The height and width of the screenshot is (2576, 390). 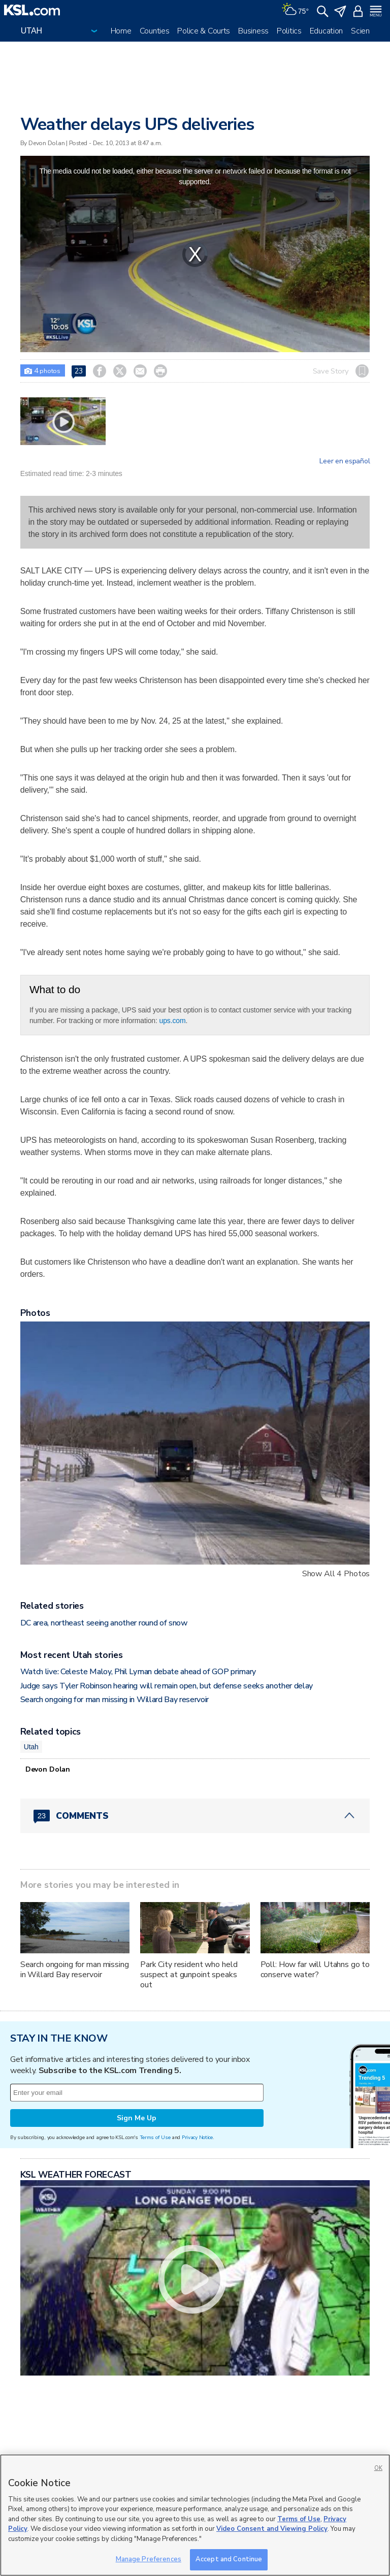 What do you see at coordinates (136, 2118) in the screenshot?
I see `Sign Me Up` at bounding box center [136, 2118].